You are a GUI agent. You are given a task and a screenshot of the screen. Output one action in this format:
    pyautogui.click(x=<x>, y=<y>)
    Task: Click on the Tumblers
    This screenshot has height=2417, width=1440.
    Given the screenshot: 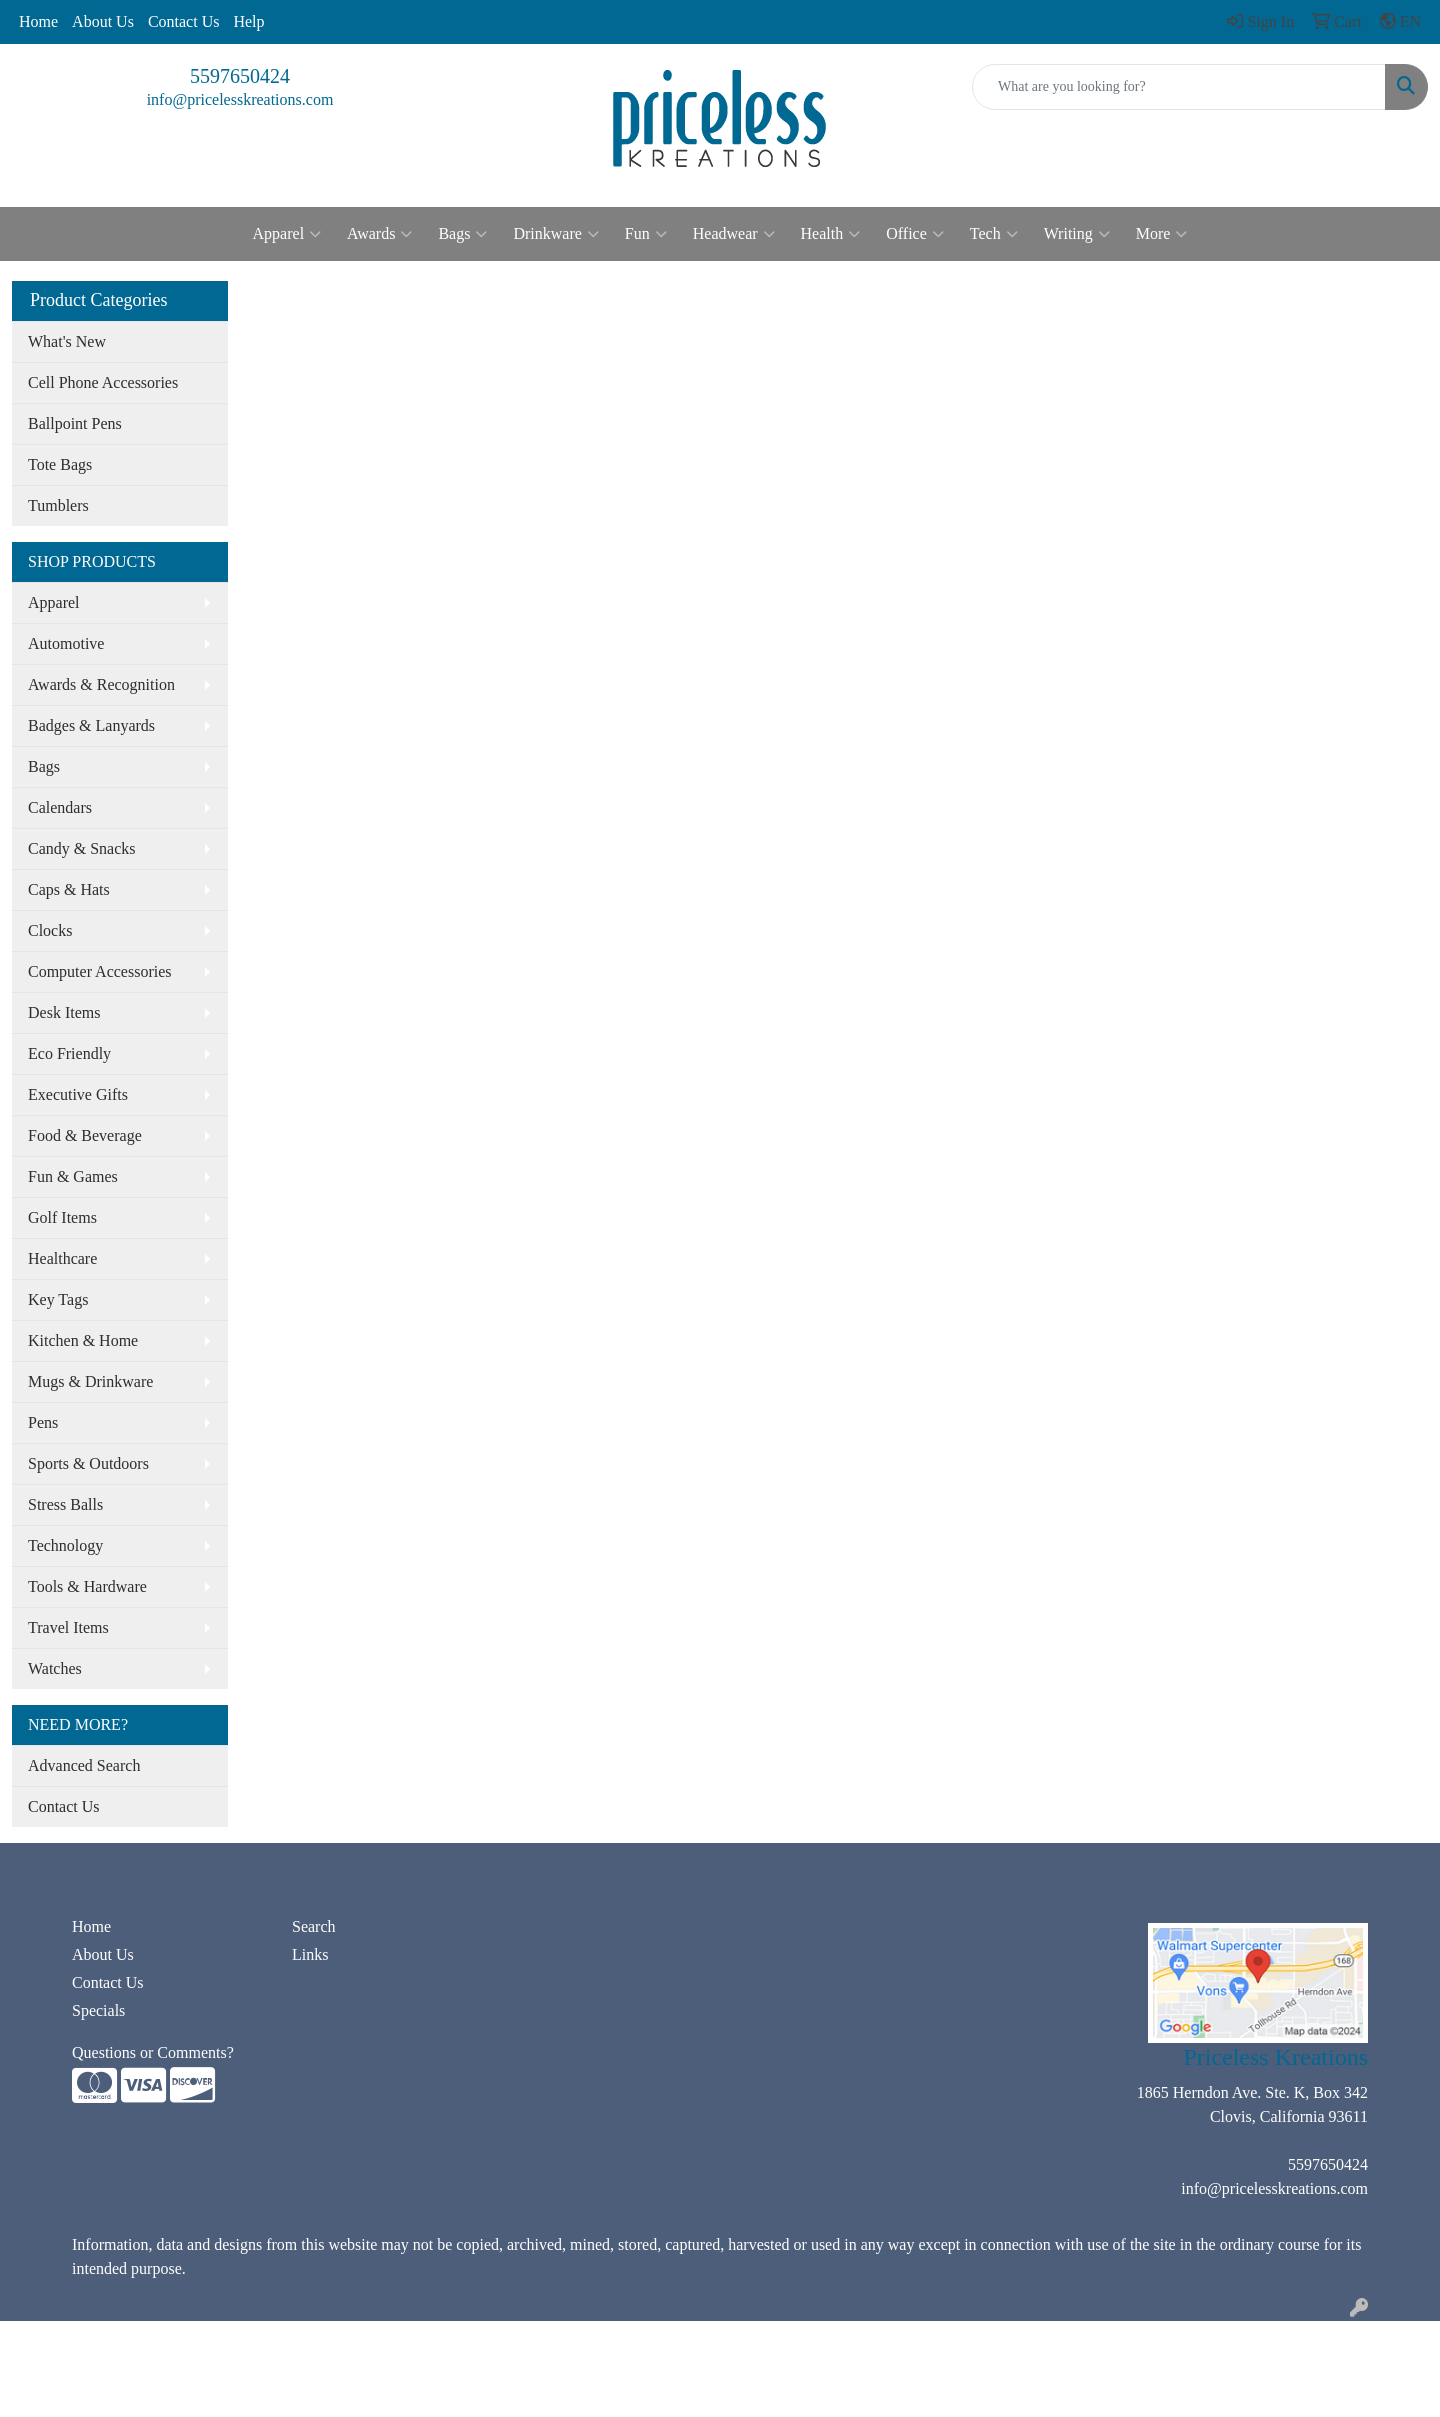 What is the action you would take?
    pyautogui.click(x=58, y=505)
    